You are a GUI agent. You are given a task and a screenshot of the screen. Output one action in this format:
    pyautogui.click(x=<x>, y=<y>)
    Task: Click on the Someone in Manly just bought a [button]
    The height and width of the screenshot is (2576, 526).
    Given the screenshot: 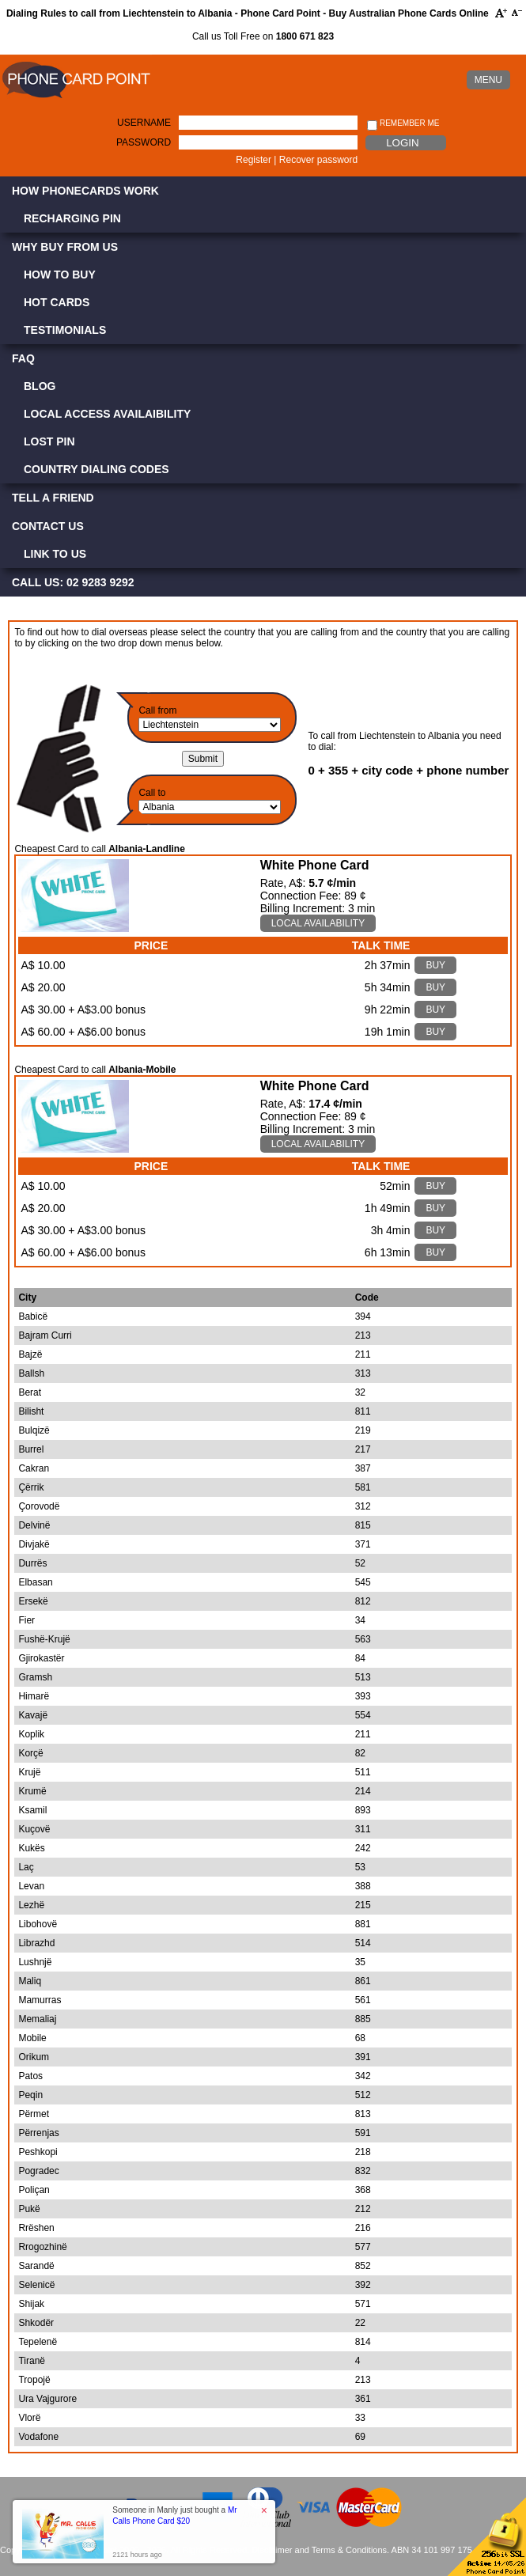 What is the action you would take?
    pyautogui.click(x=174, y=2515)
    